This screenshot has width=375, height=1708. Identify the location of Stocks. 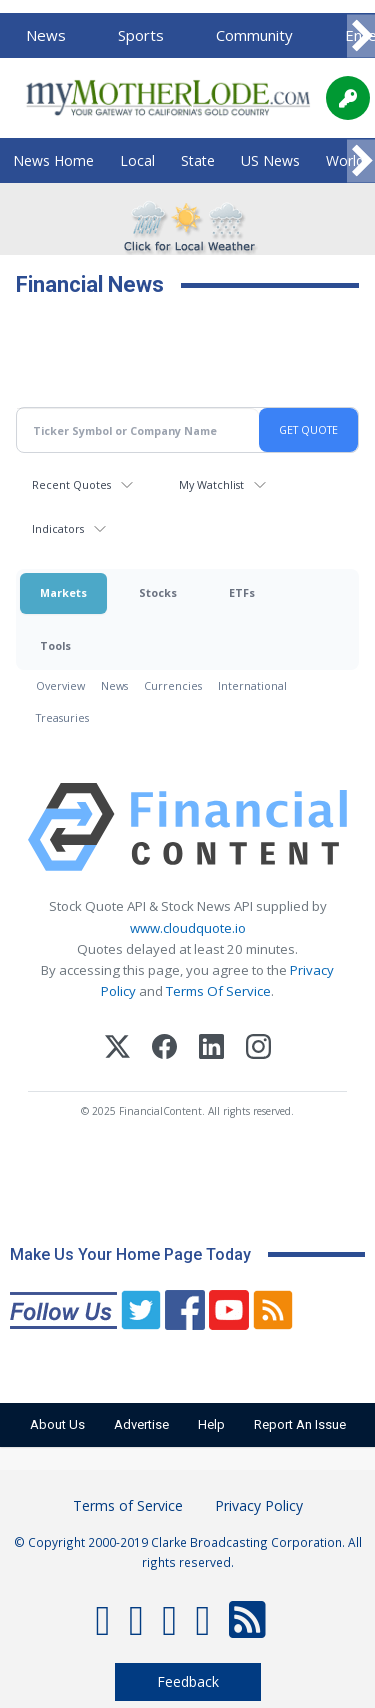
(158, 592).